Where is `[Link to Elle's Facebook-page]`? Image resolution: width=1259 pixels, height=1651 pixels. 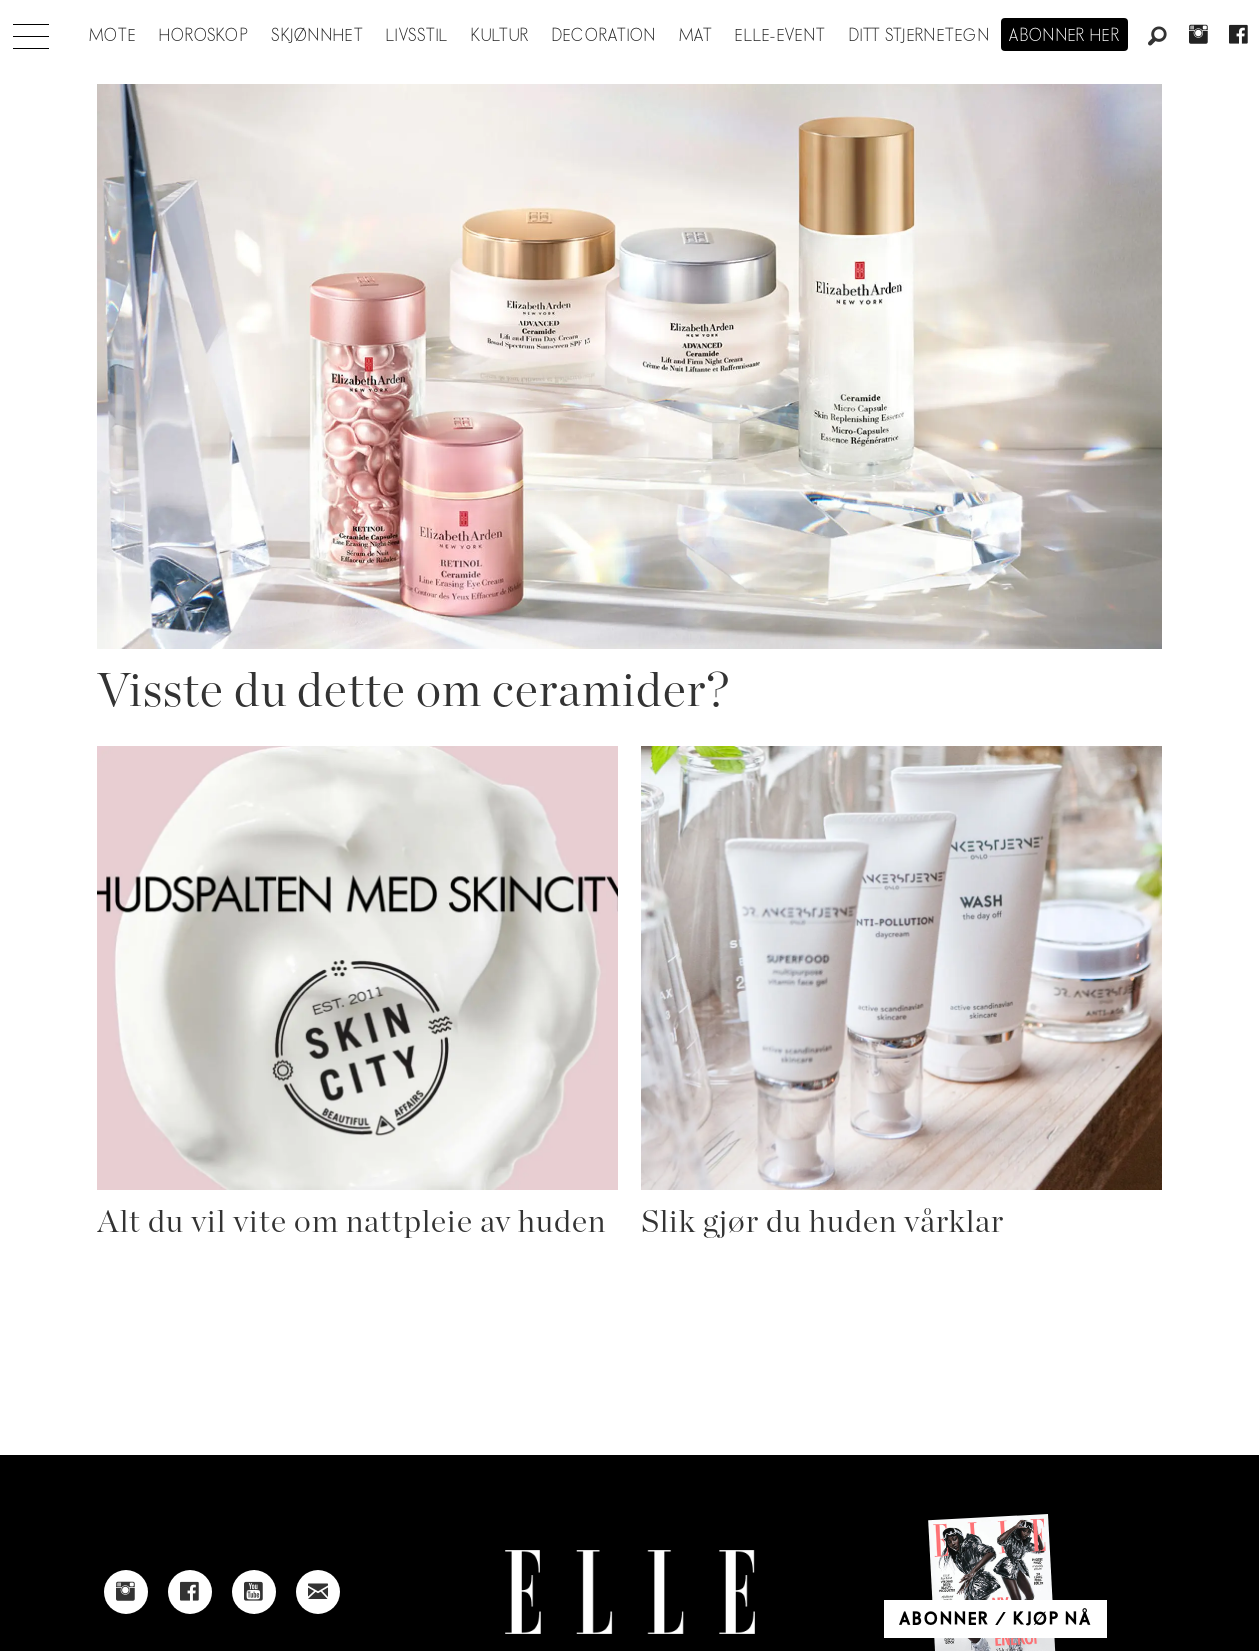 [Link to Elle's Facebook-page] is located at coordinates (190, 1592).